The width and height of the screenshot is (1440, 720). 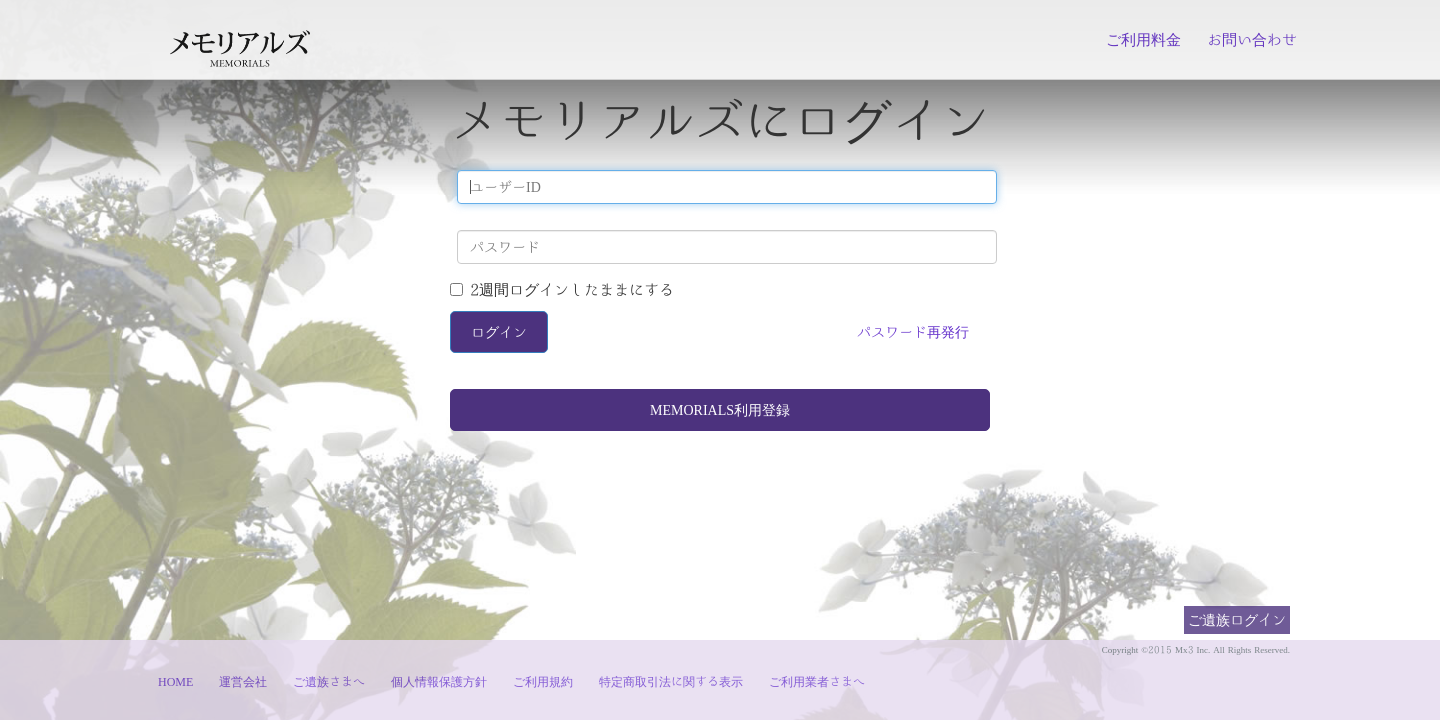 What do you see at coordinates (543, 681) in the screenshot?
I see `ご利用規約` at bounding box center [543, 681].